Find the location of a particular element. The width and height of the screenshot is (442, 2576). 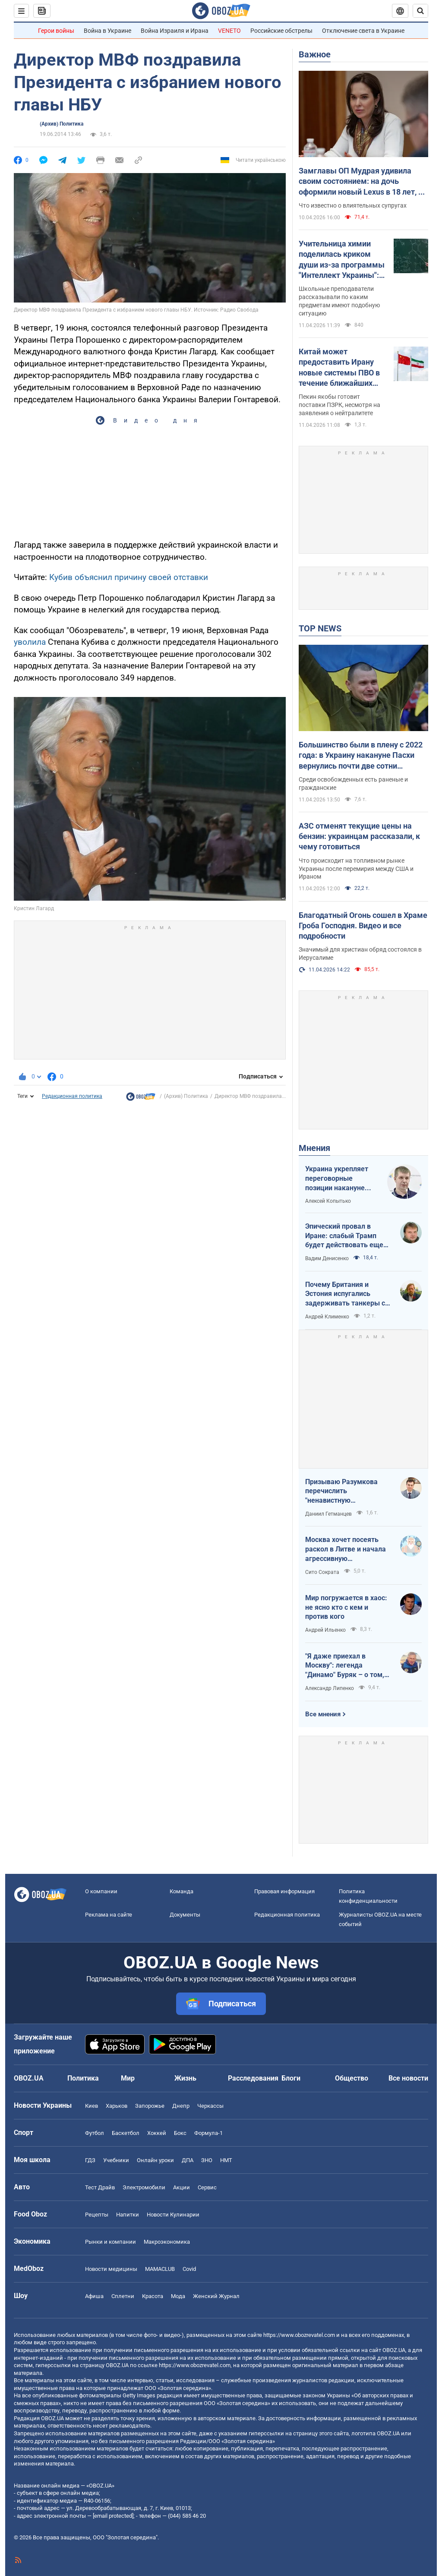

Документы is located at coordinates (185, 1914).